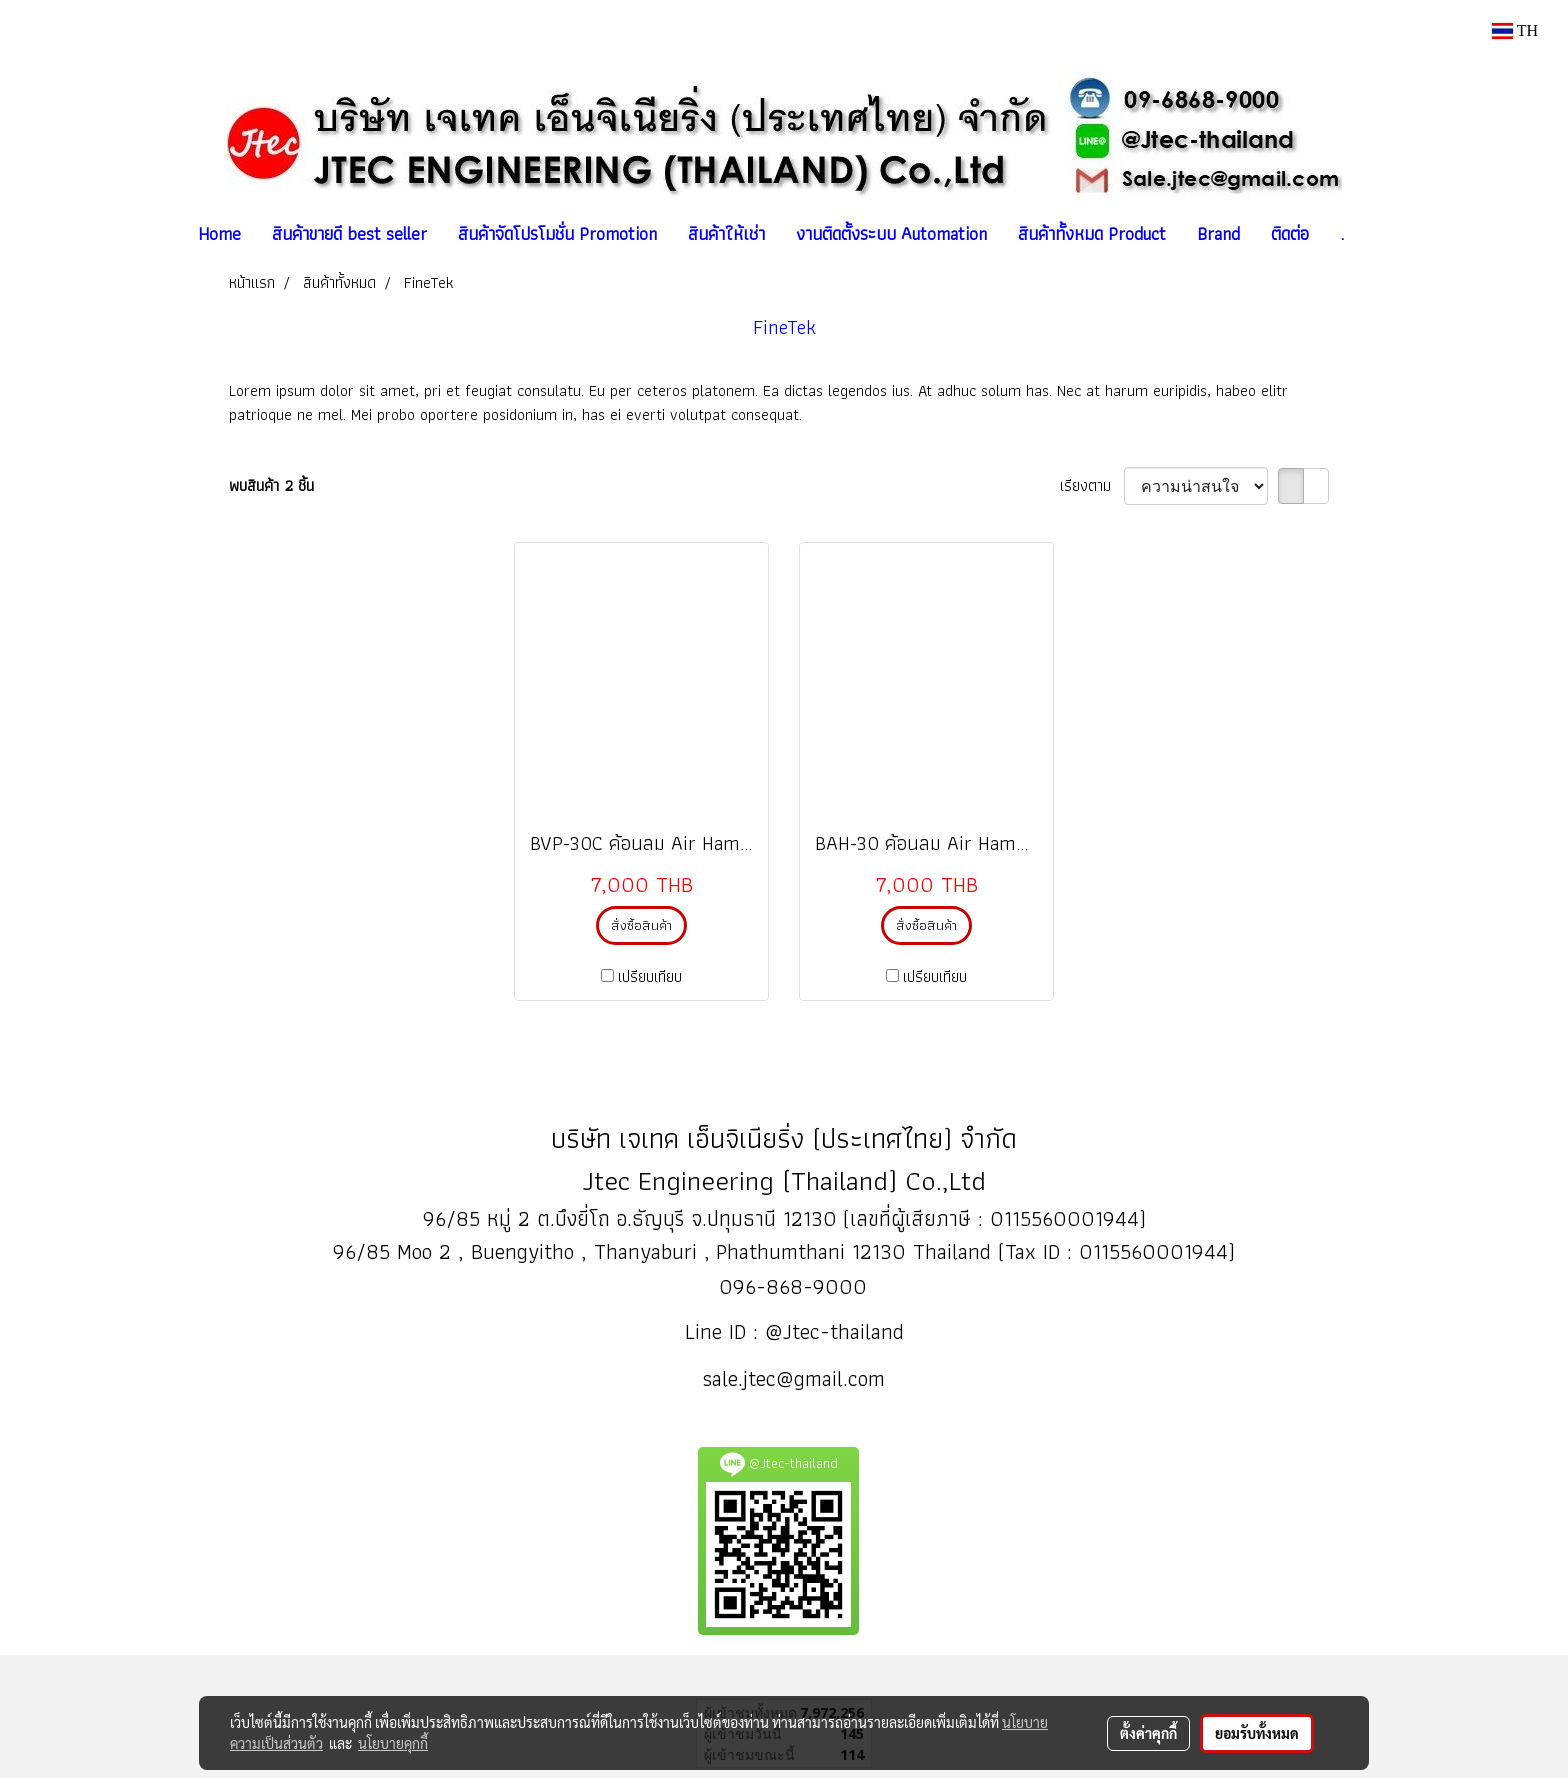 Image resolution: width=1568 pixels, height=1778 pixels. Describe the element at coordinates (726, 233) in the screenshot. I see `สินค้าให้เช่า` at that location.